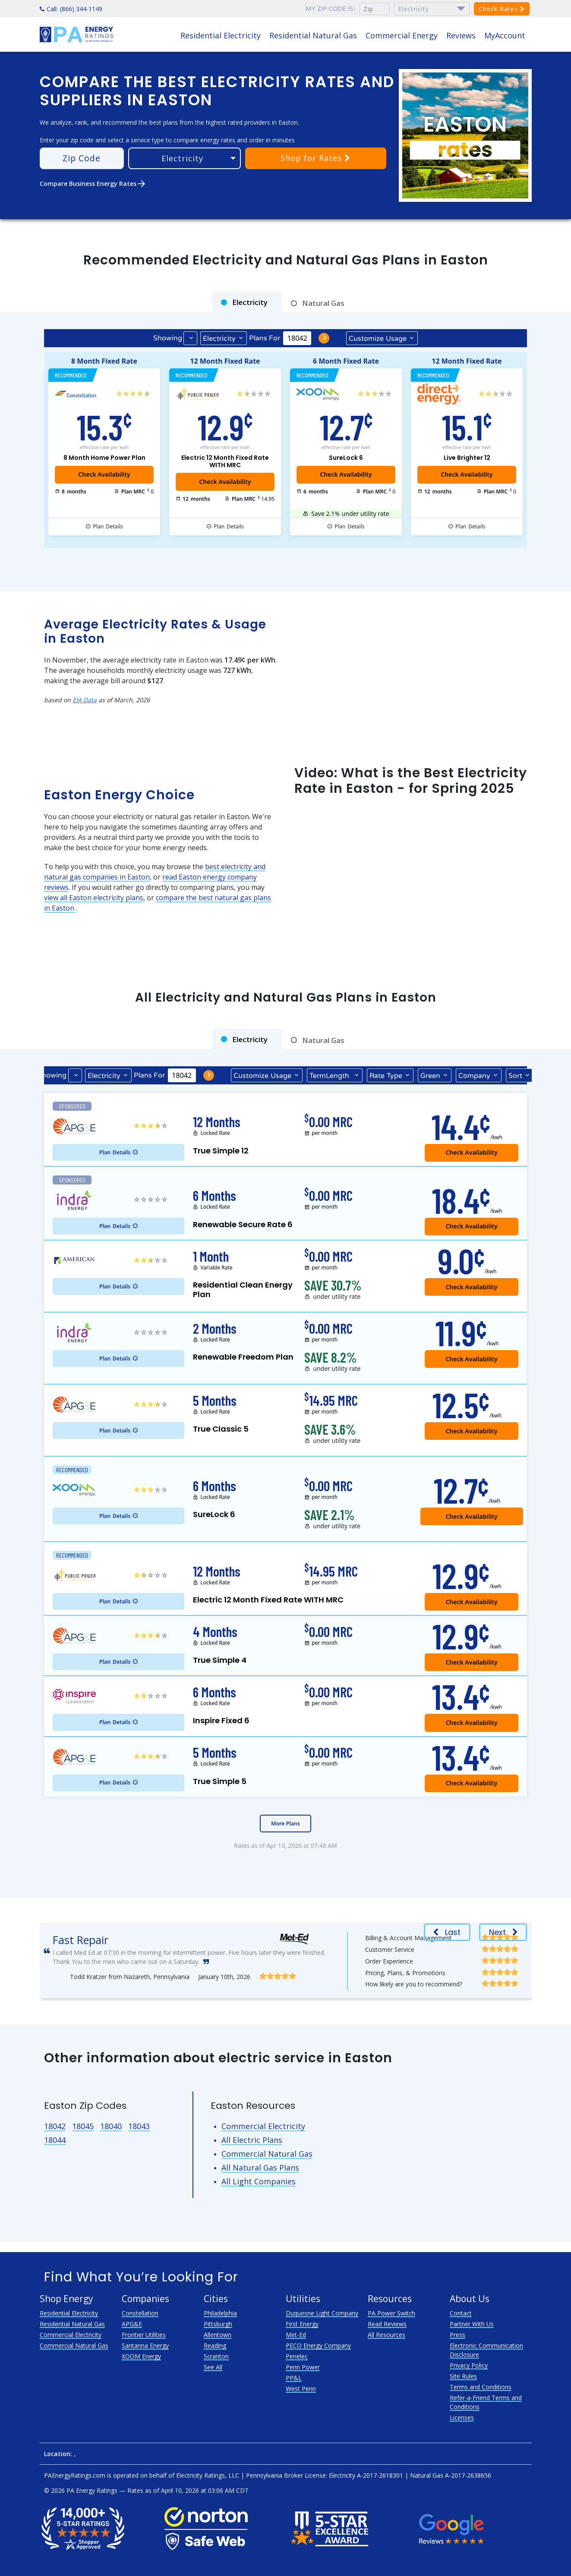 This screenshot has width=571, height=2576. What do you see at coordinates (111, 2126) in the screenshot?
I see `18040` at bounding box center [111, 2126].